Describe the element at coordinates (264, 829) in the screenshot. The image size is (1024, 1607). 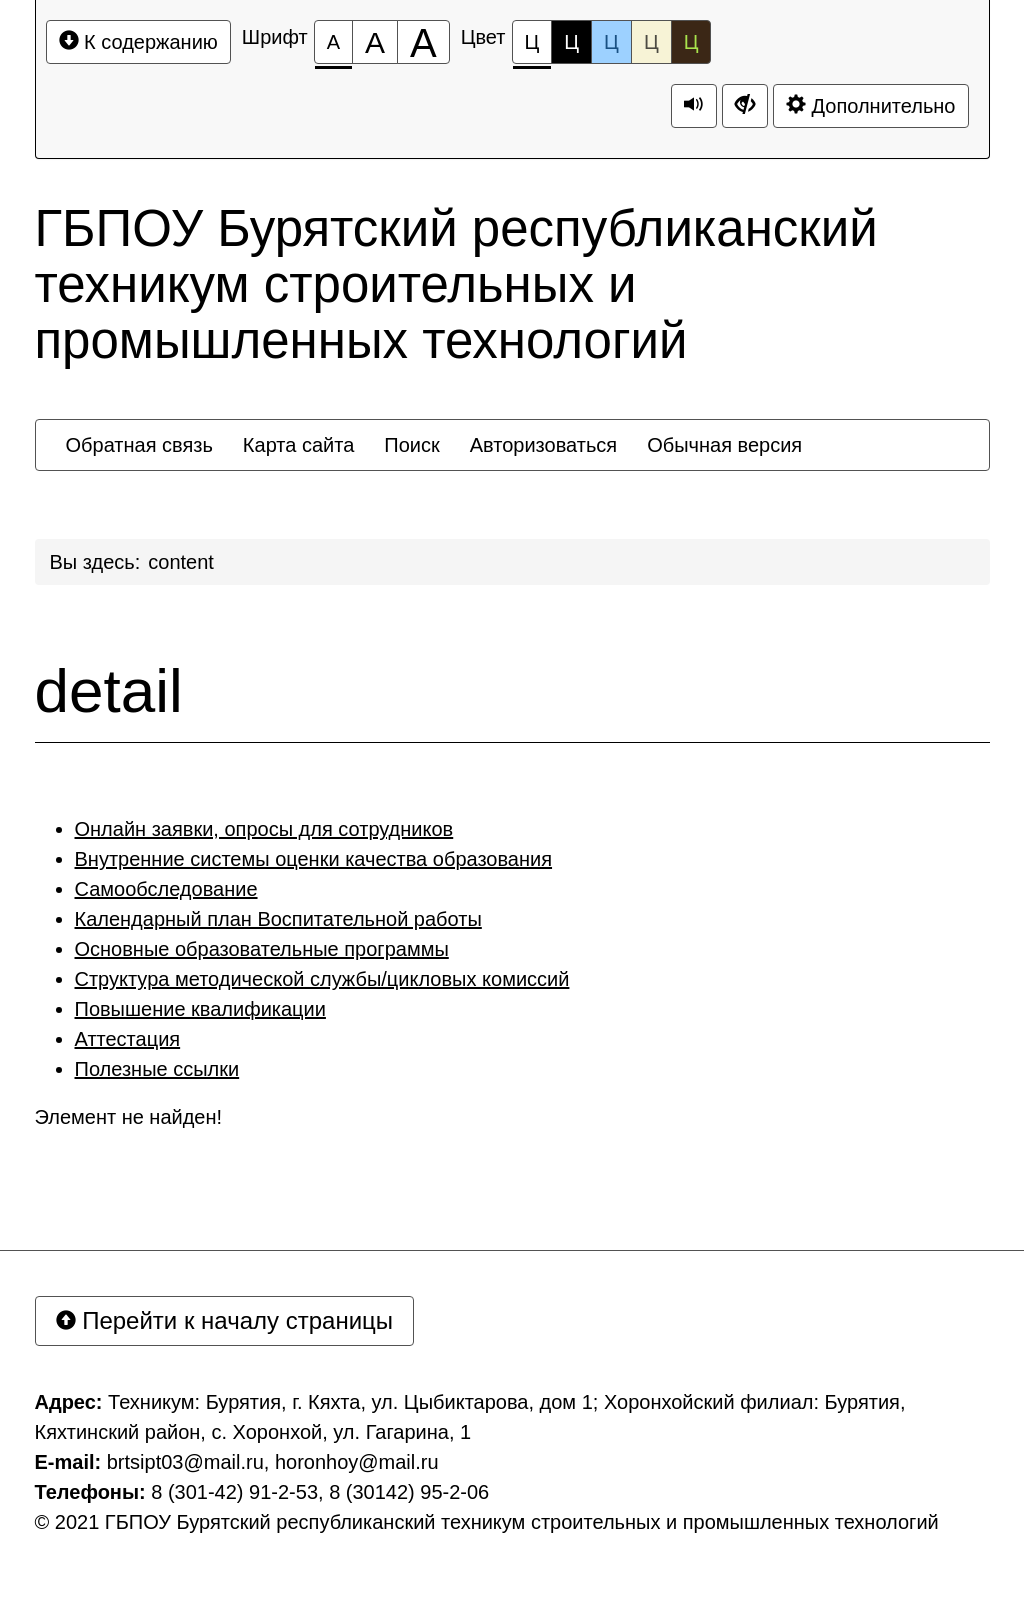
I see `Онлайн заявки, опросы для сотрудников` at that location.